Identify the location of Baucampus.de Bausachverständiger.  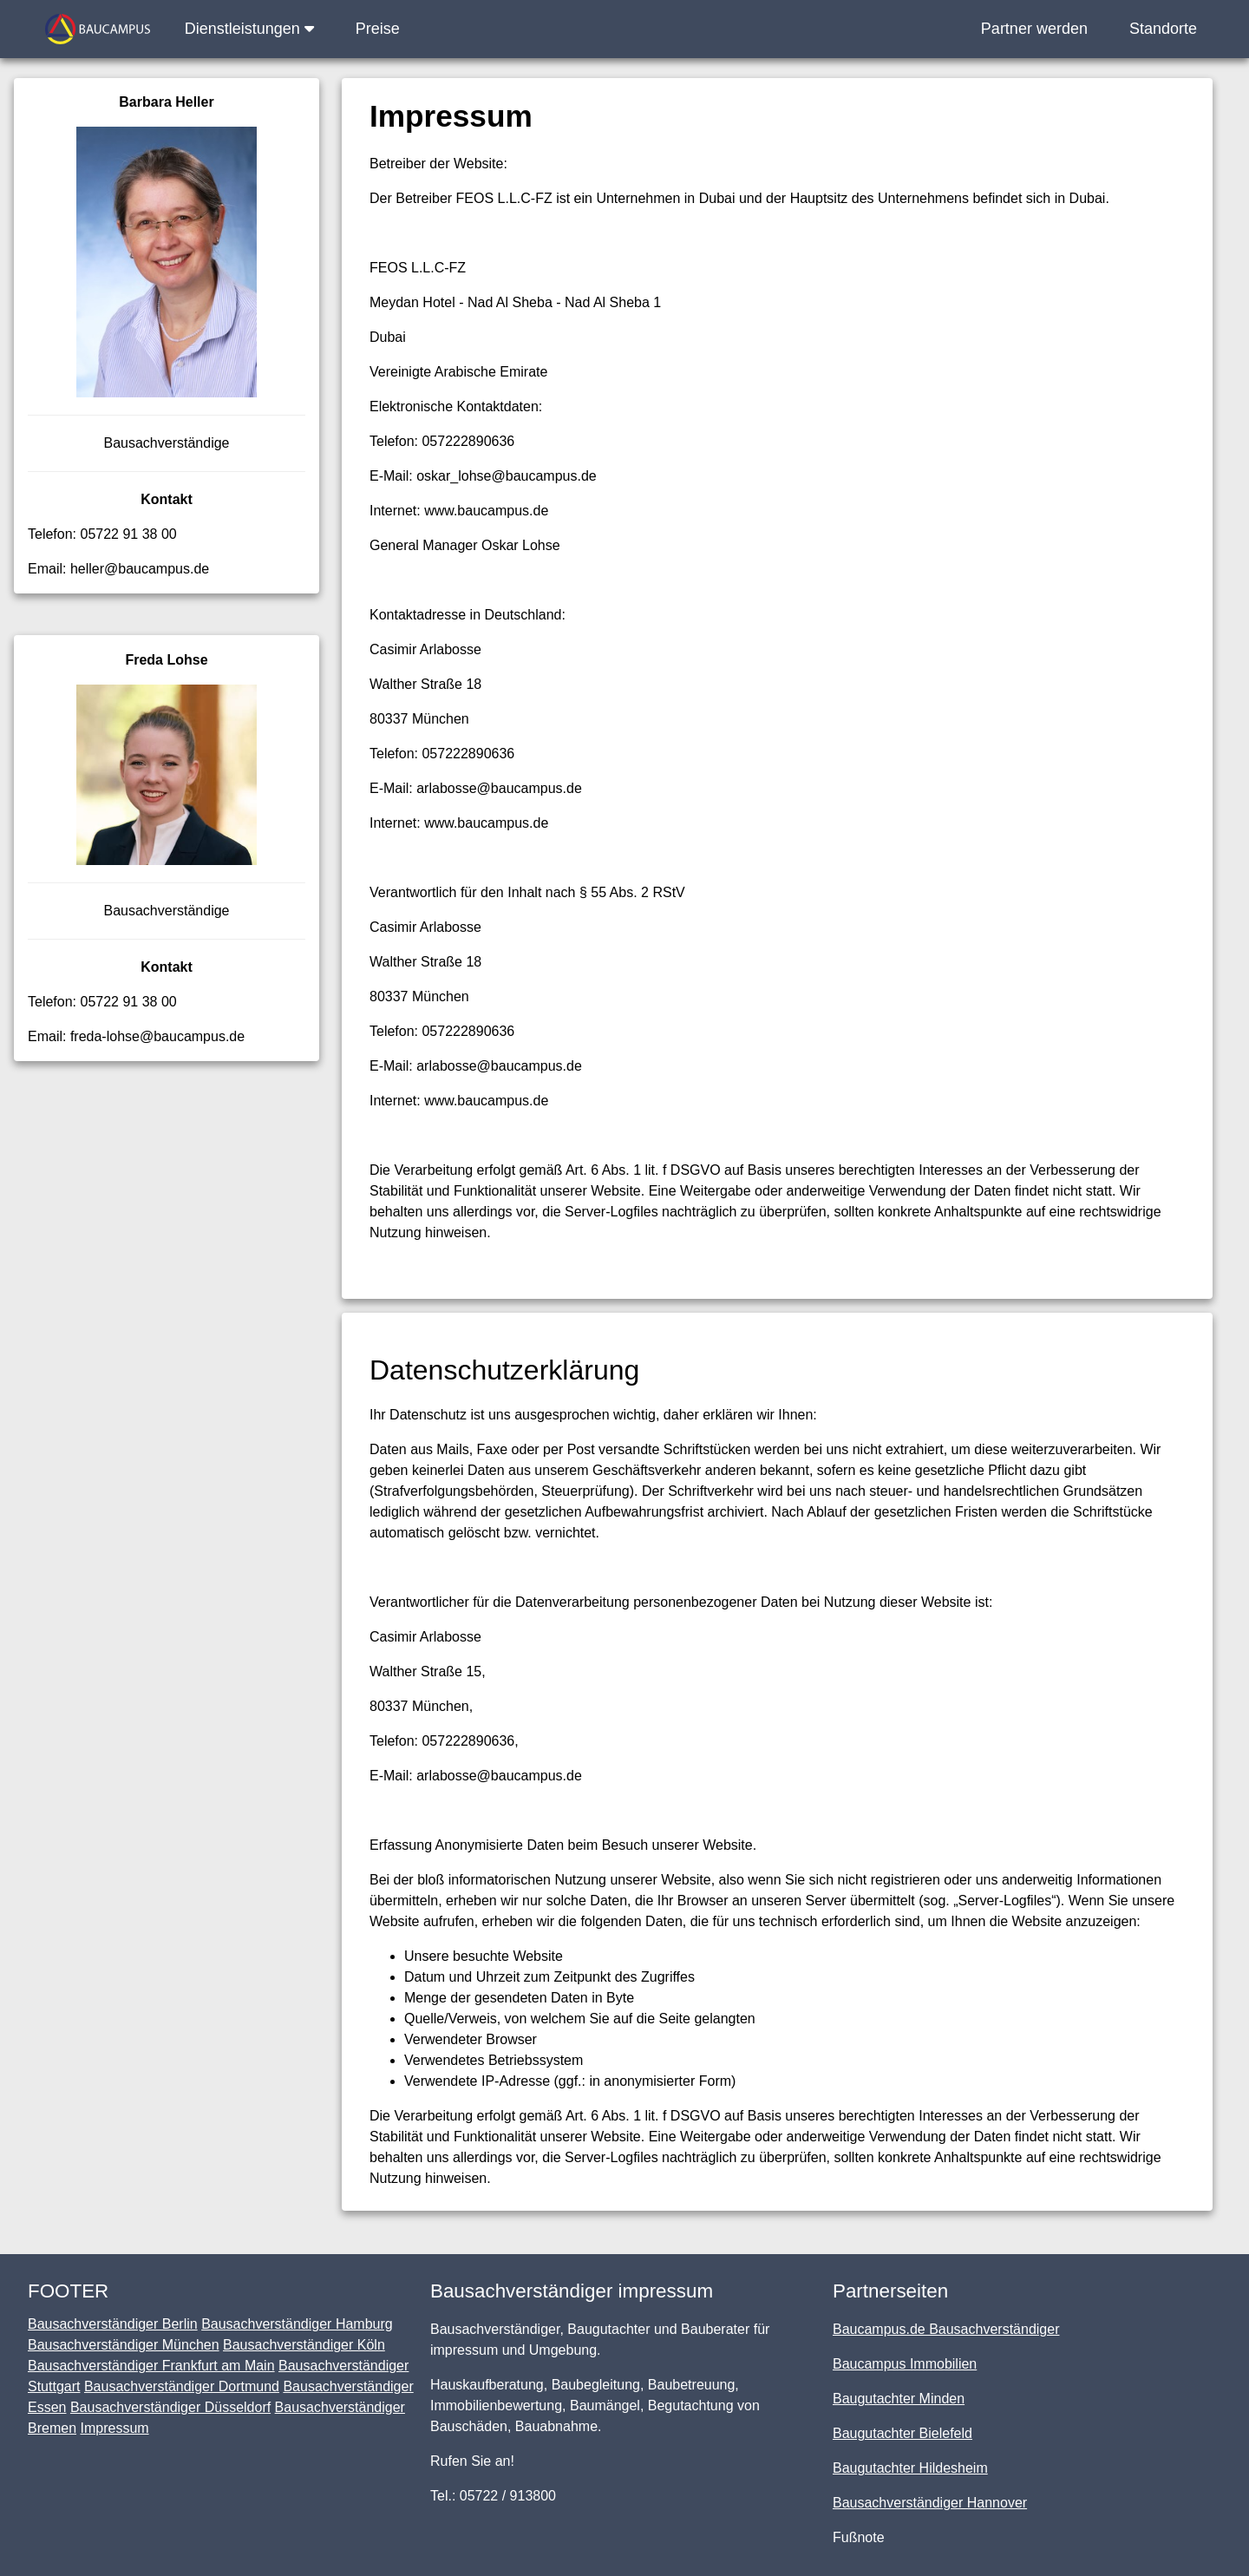
(946, 2329).